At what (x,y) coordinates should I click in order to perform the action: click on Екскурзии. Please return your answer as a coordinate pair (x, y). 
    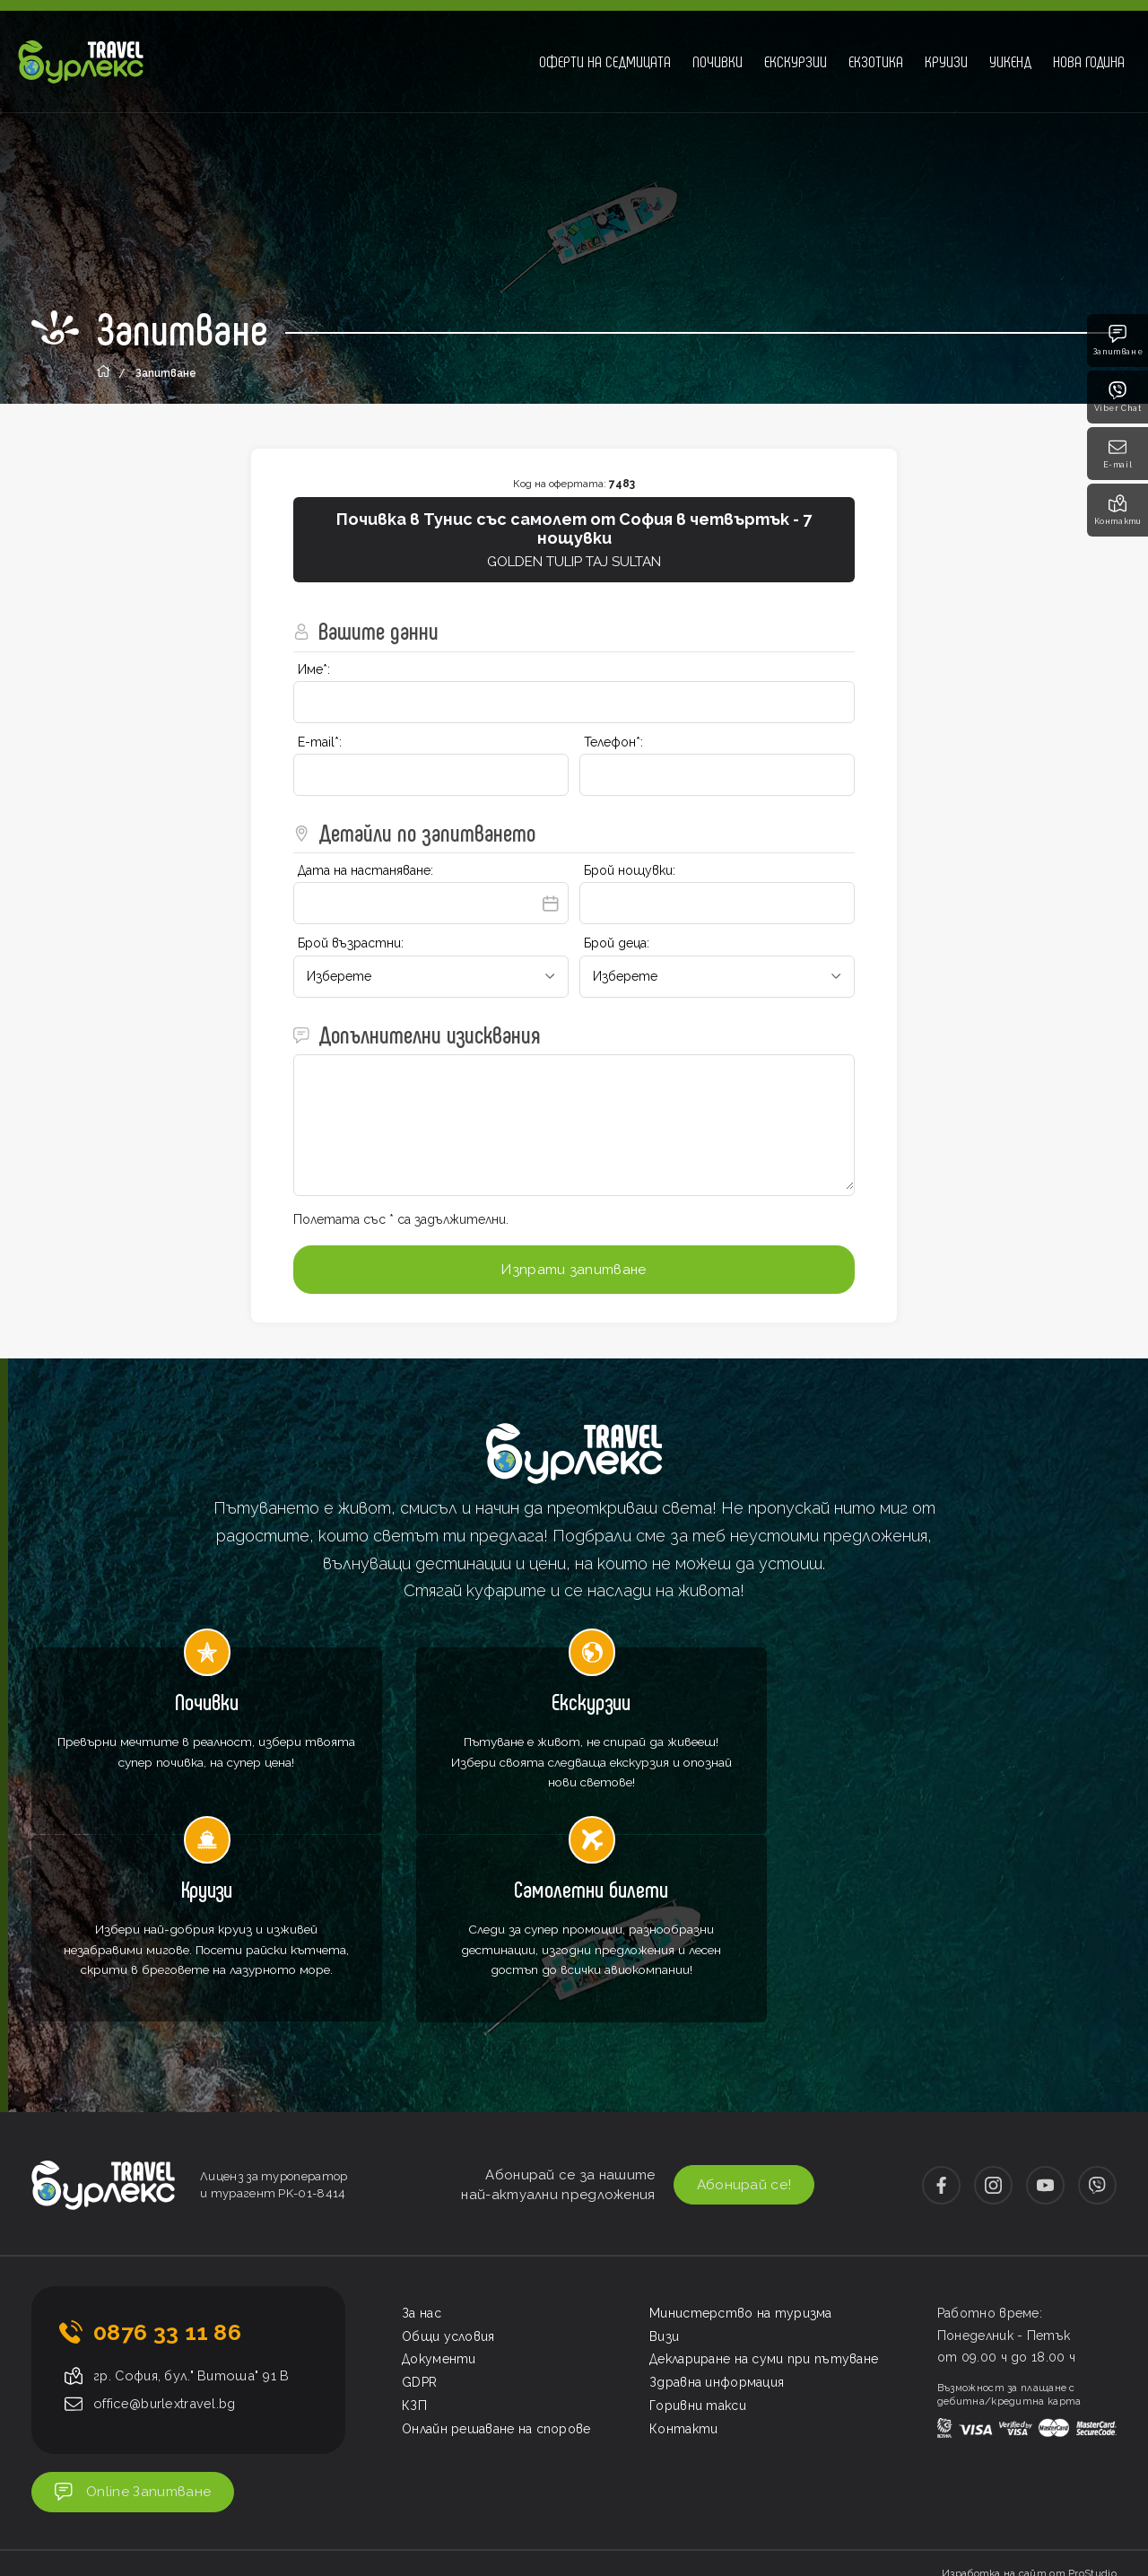
    Looking at the image, I should click on (795, 61).